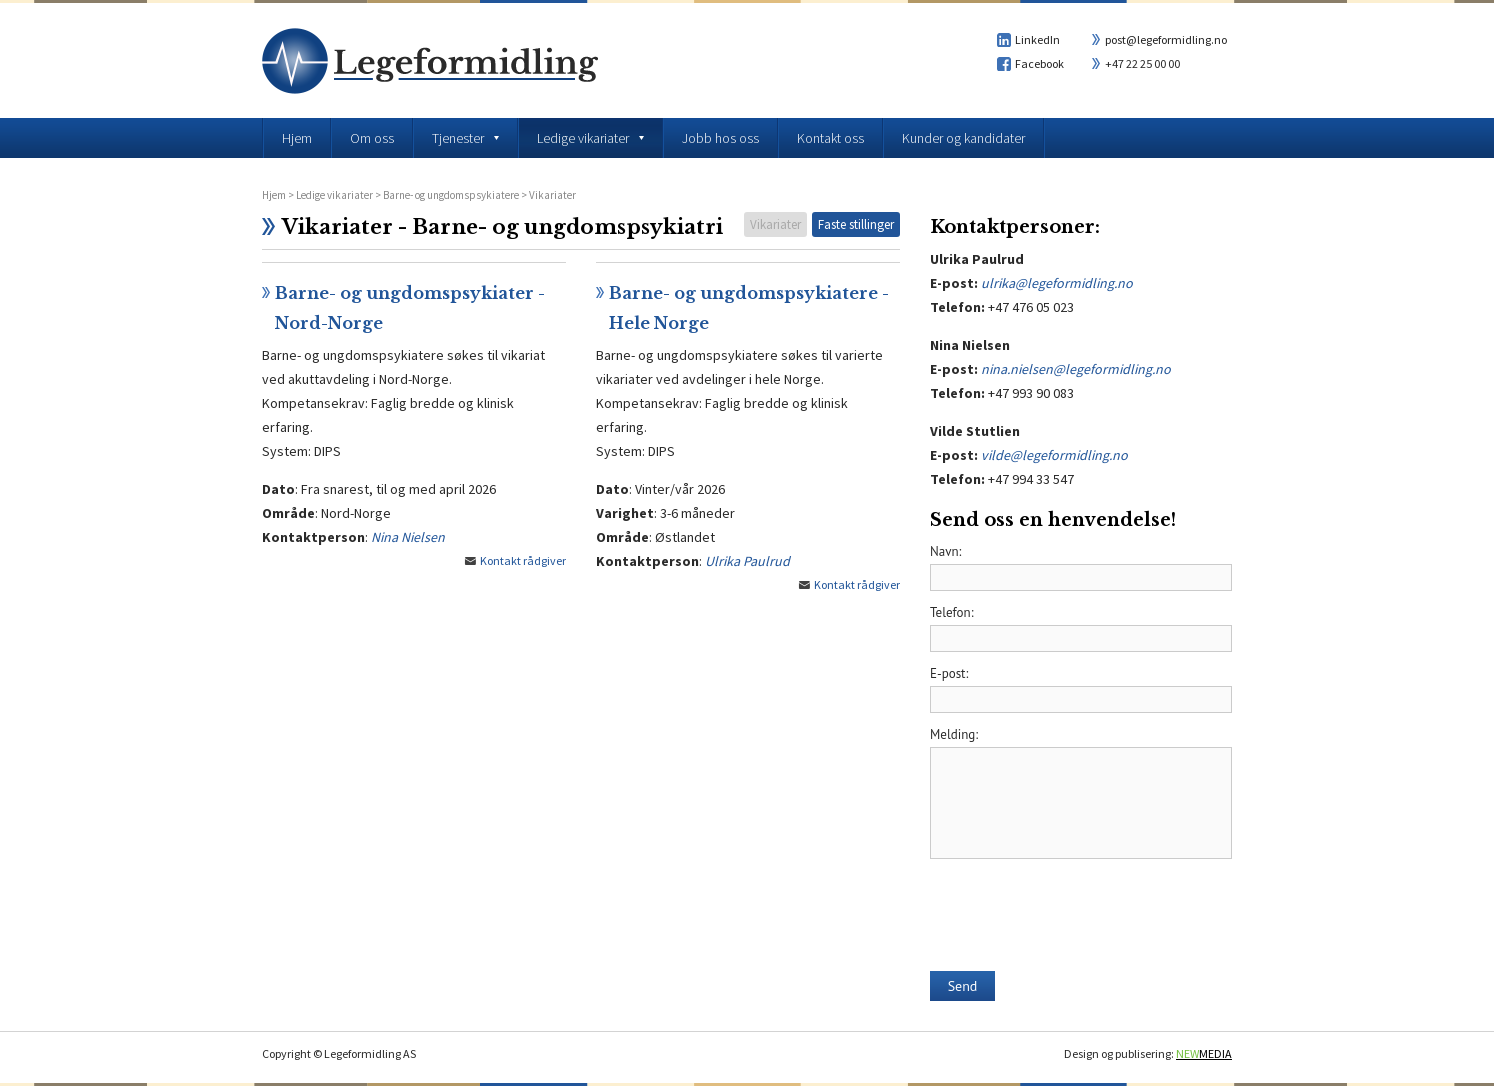  Describe the element at coordinates (1039, 63) in the screenshot. I see `Facebook` at that location.